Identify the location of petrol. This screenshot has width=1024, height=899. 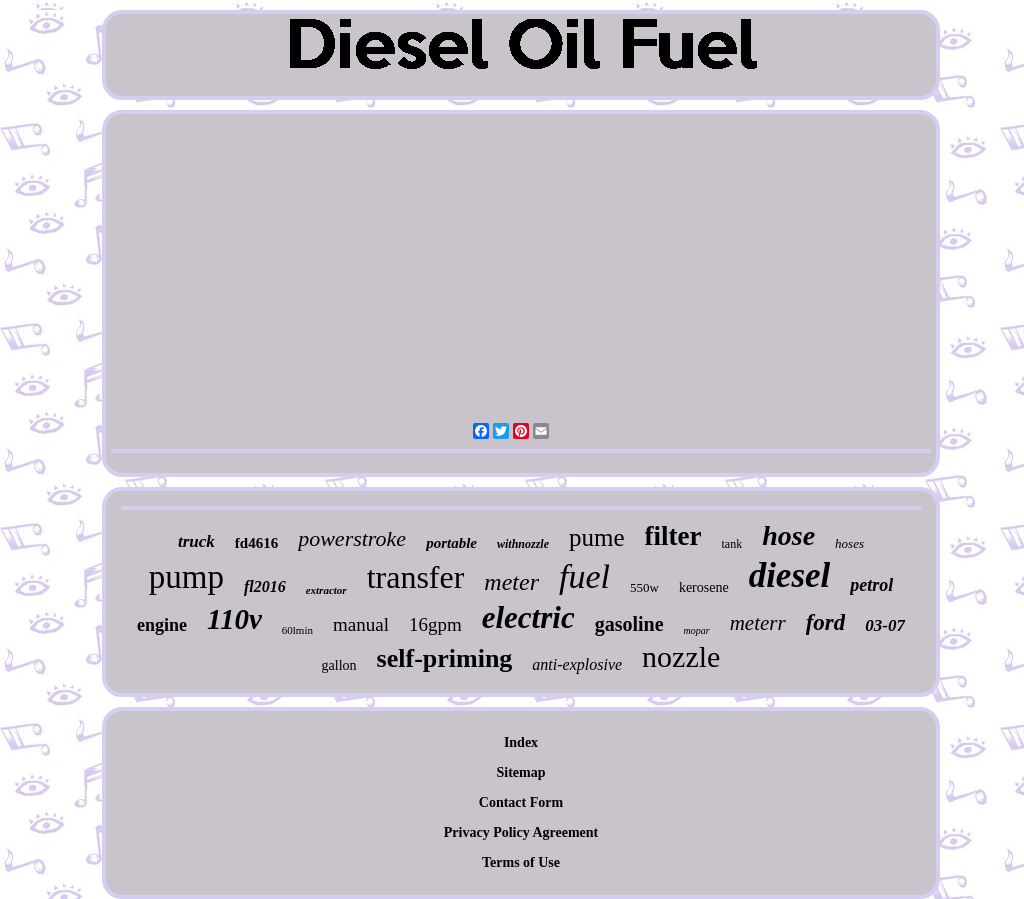
(871, 585).